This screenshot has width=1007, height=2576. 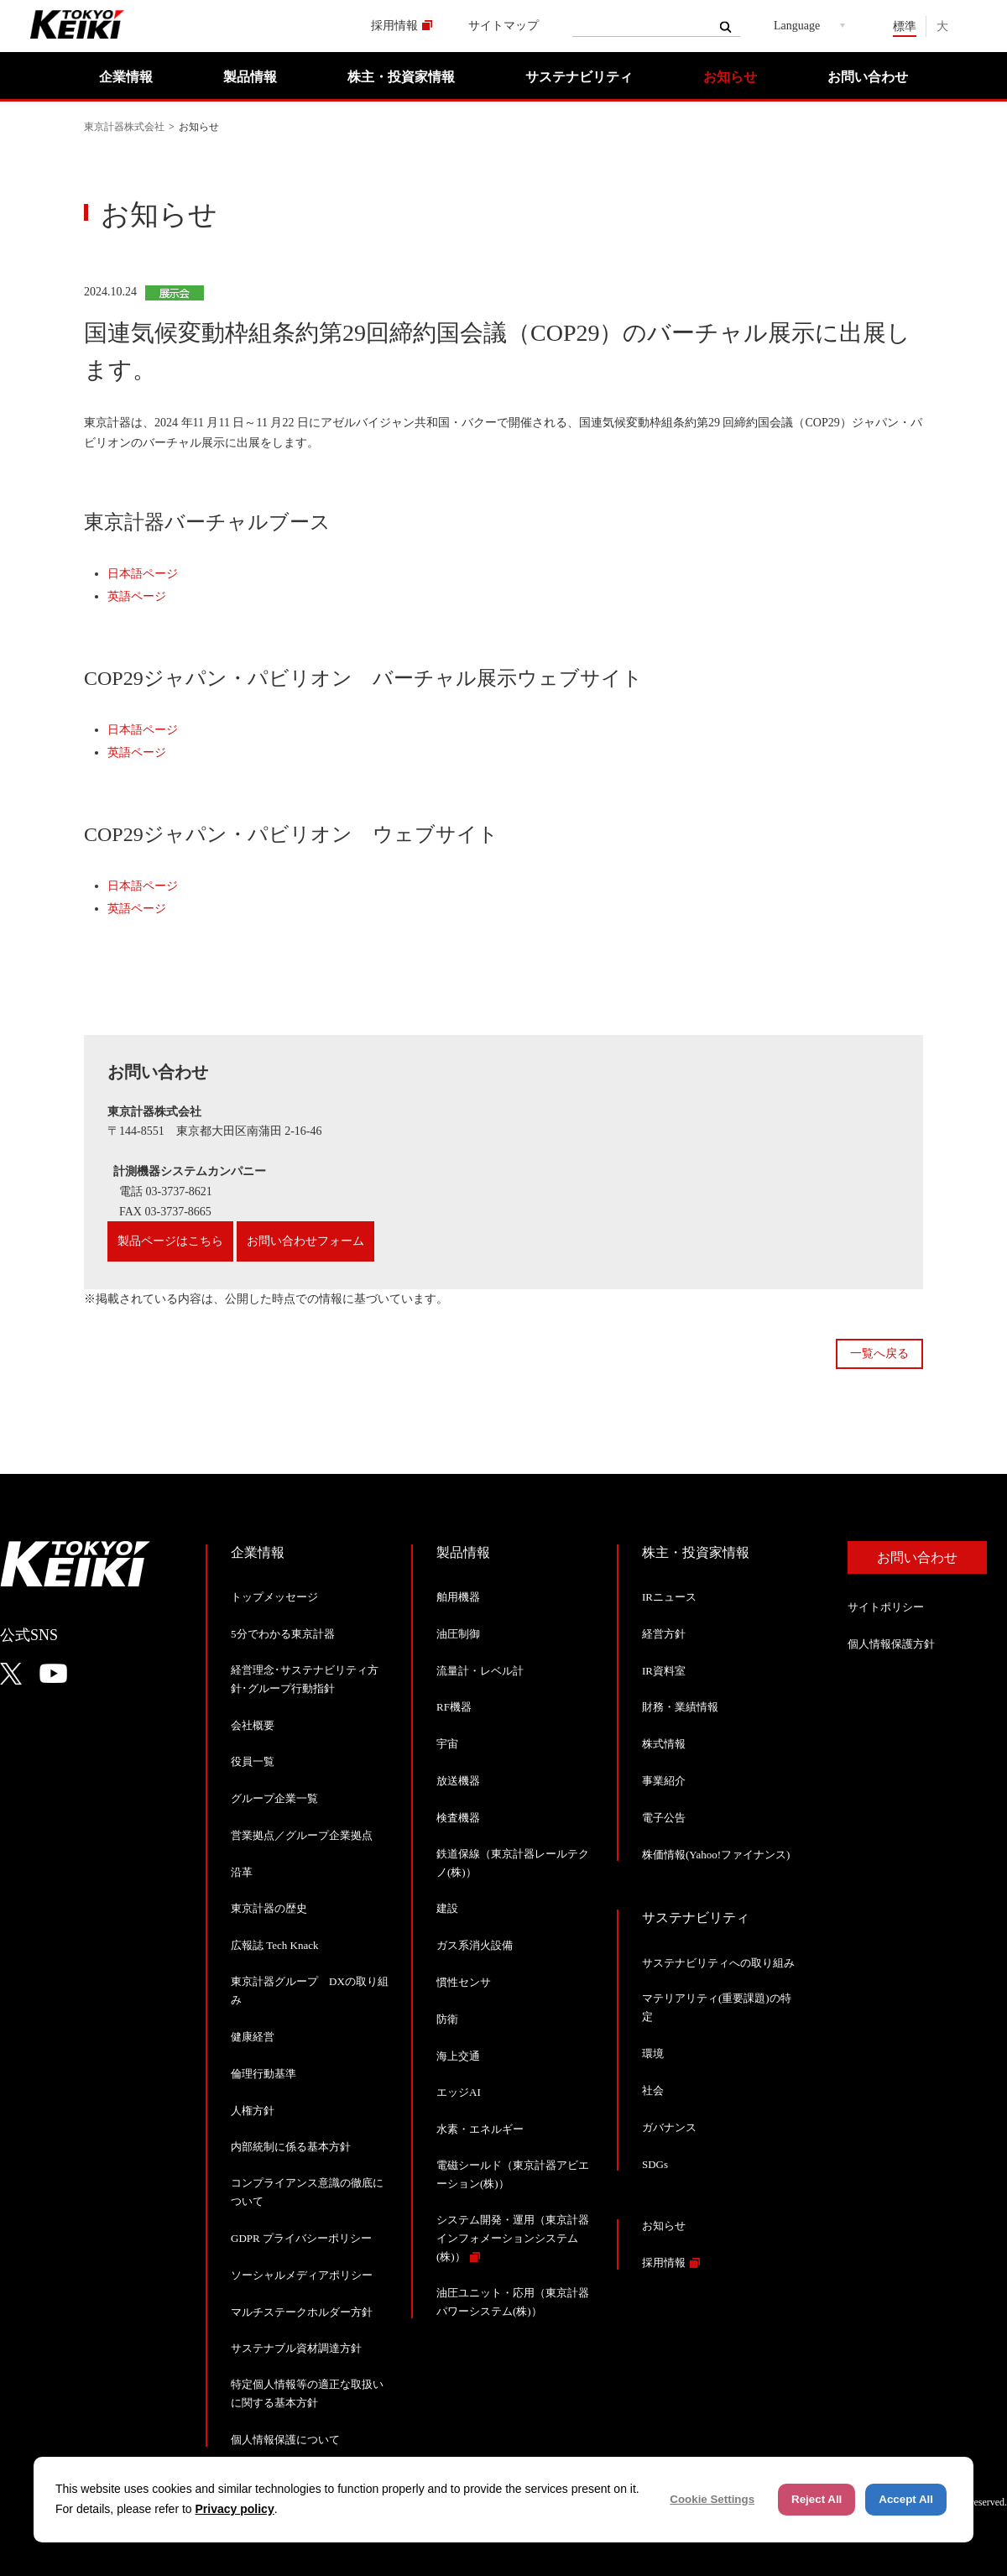 I want to click on 個人情報保護方針, so click(x=891, y=1644).